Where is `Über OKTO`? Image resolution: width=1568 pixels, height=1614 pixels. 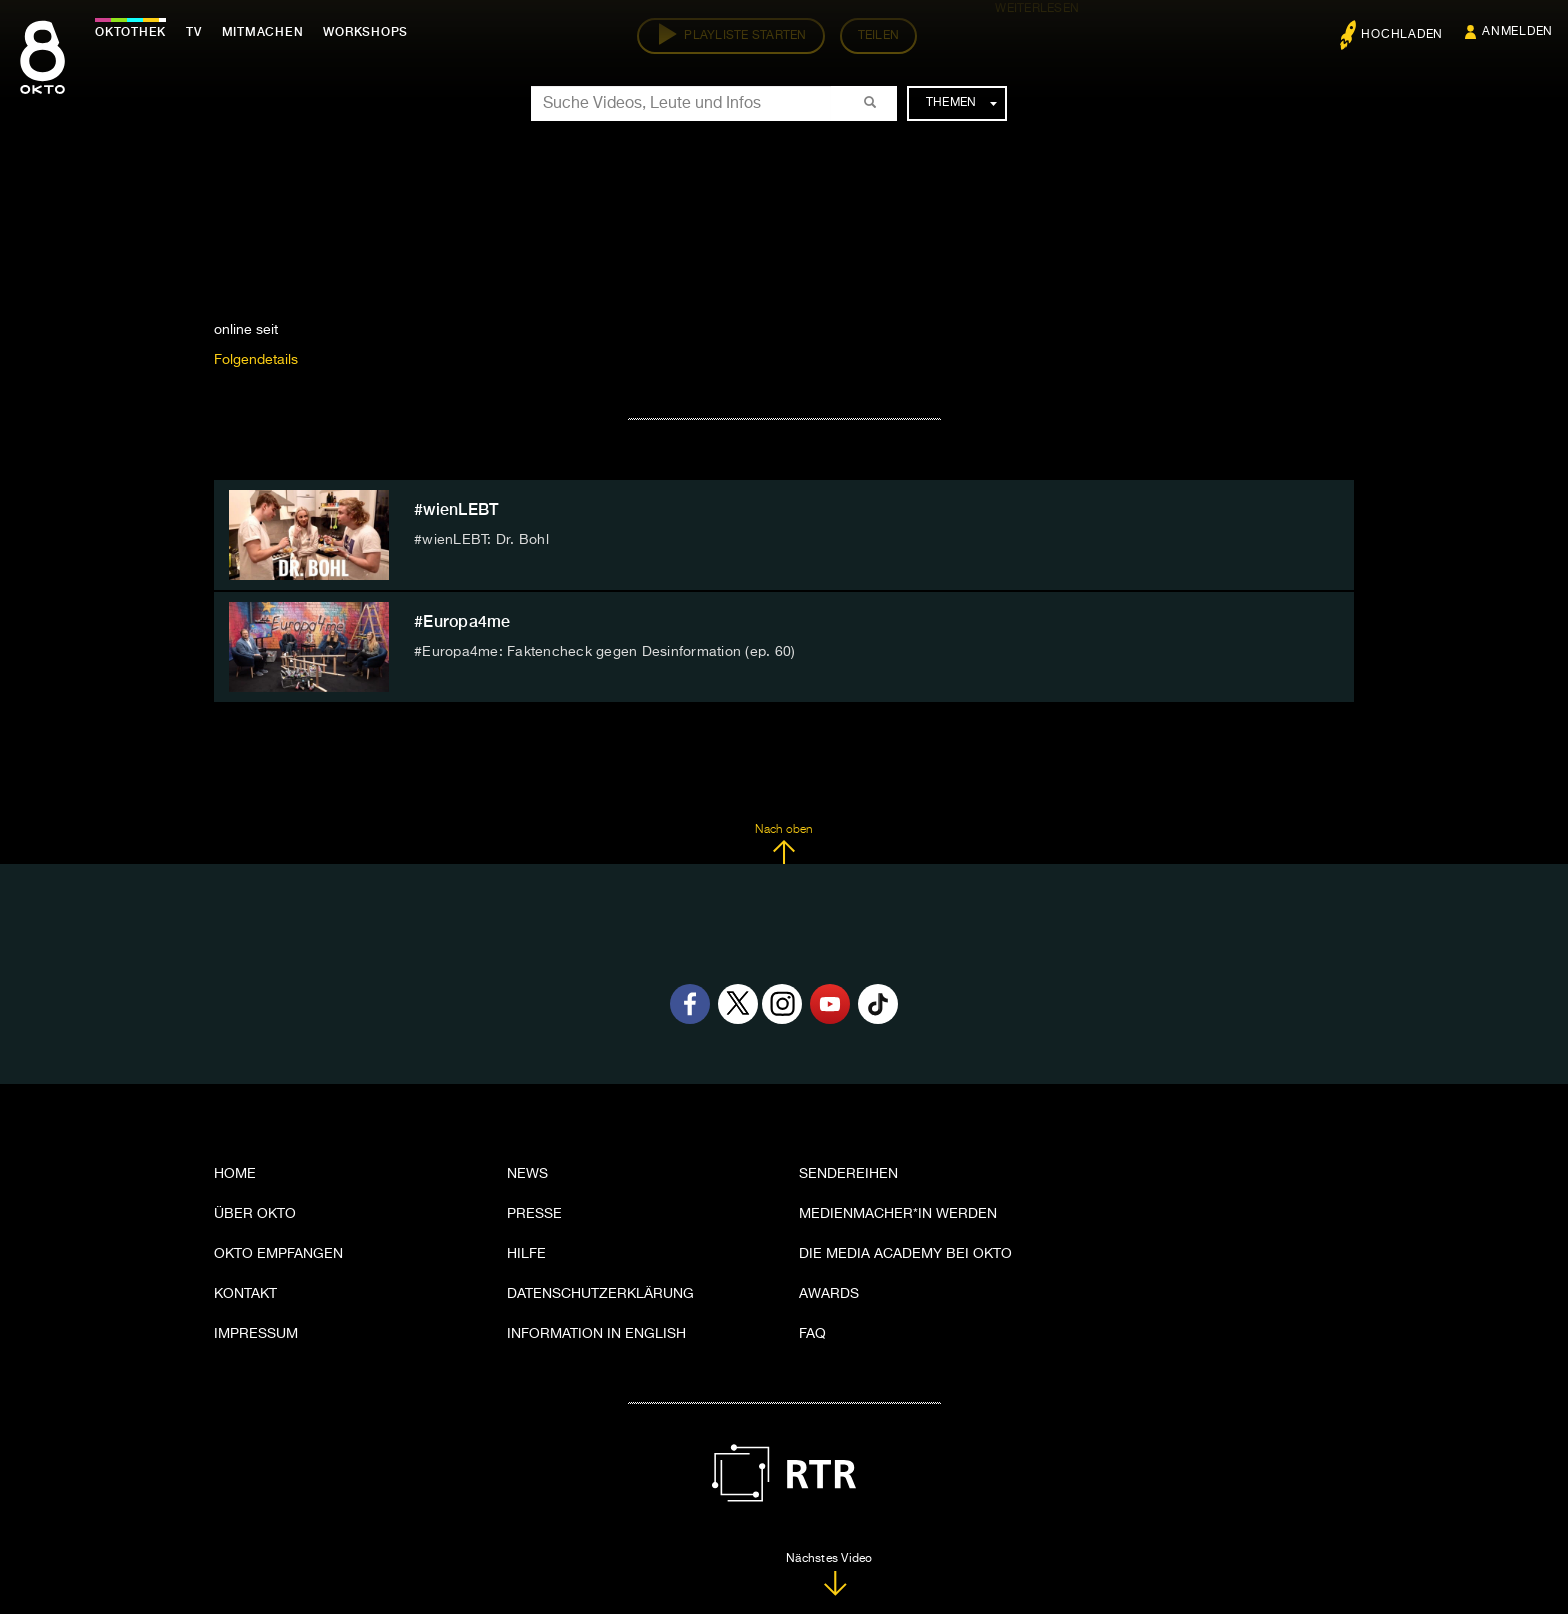
Über OKTO is located at coordinates (255, 1214).